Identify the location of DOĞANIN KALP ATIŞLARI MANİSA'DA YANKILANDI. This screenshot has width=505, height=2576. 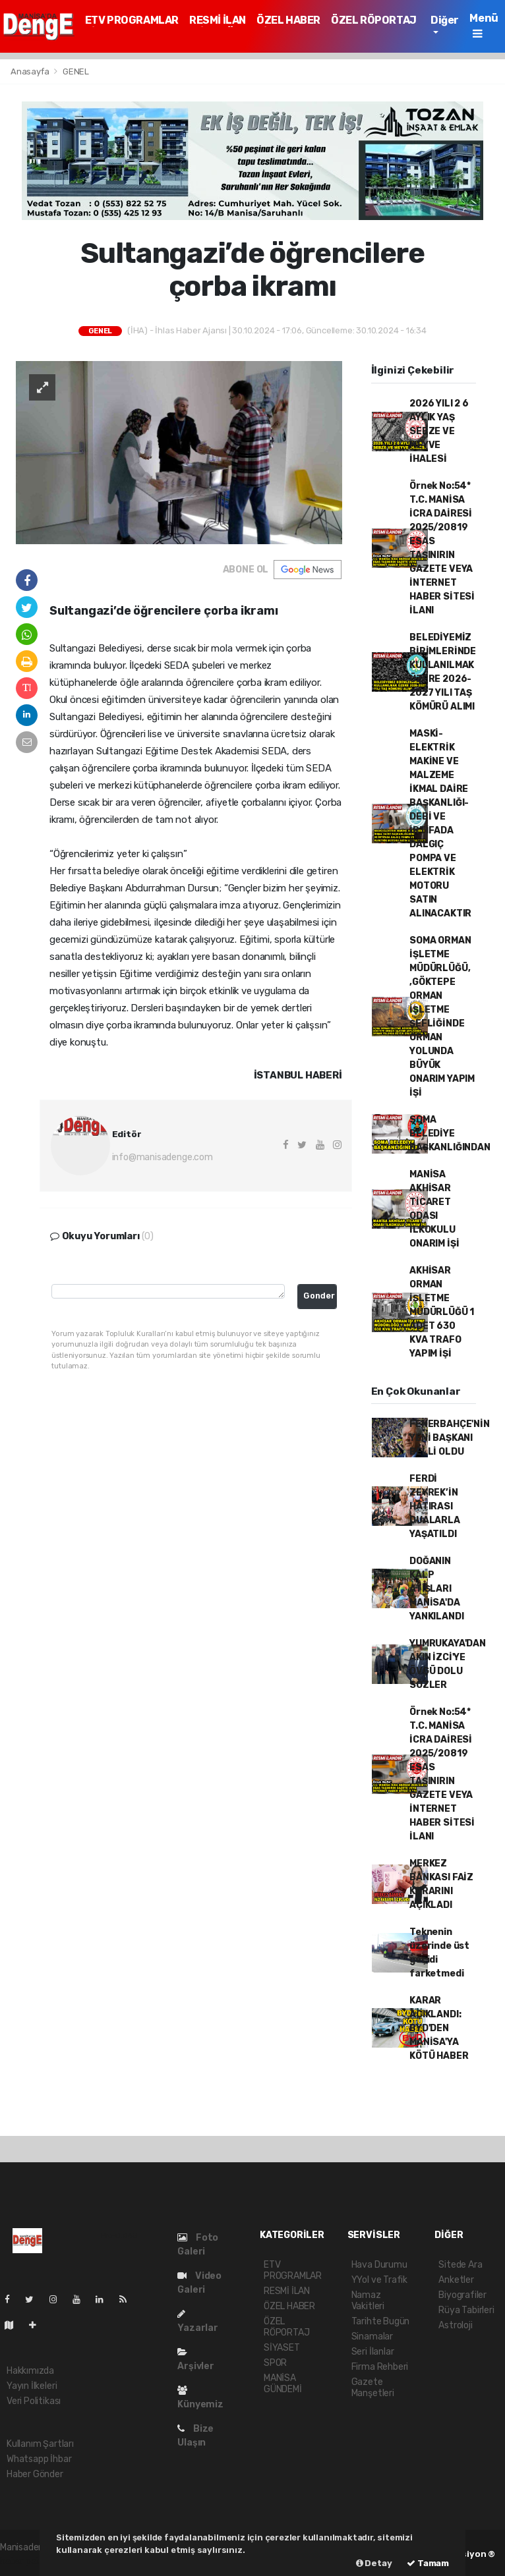
(436, 1588).